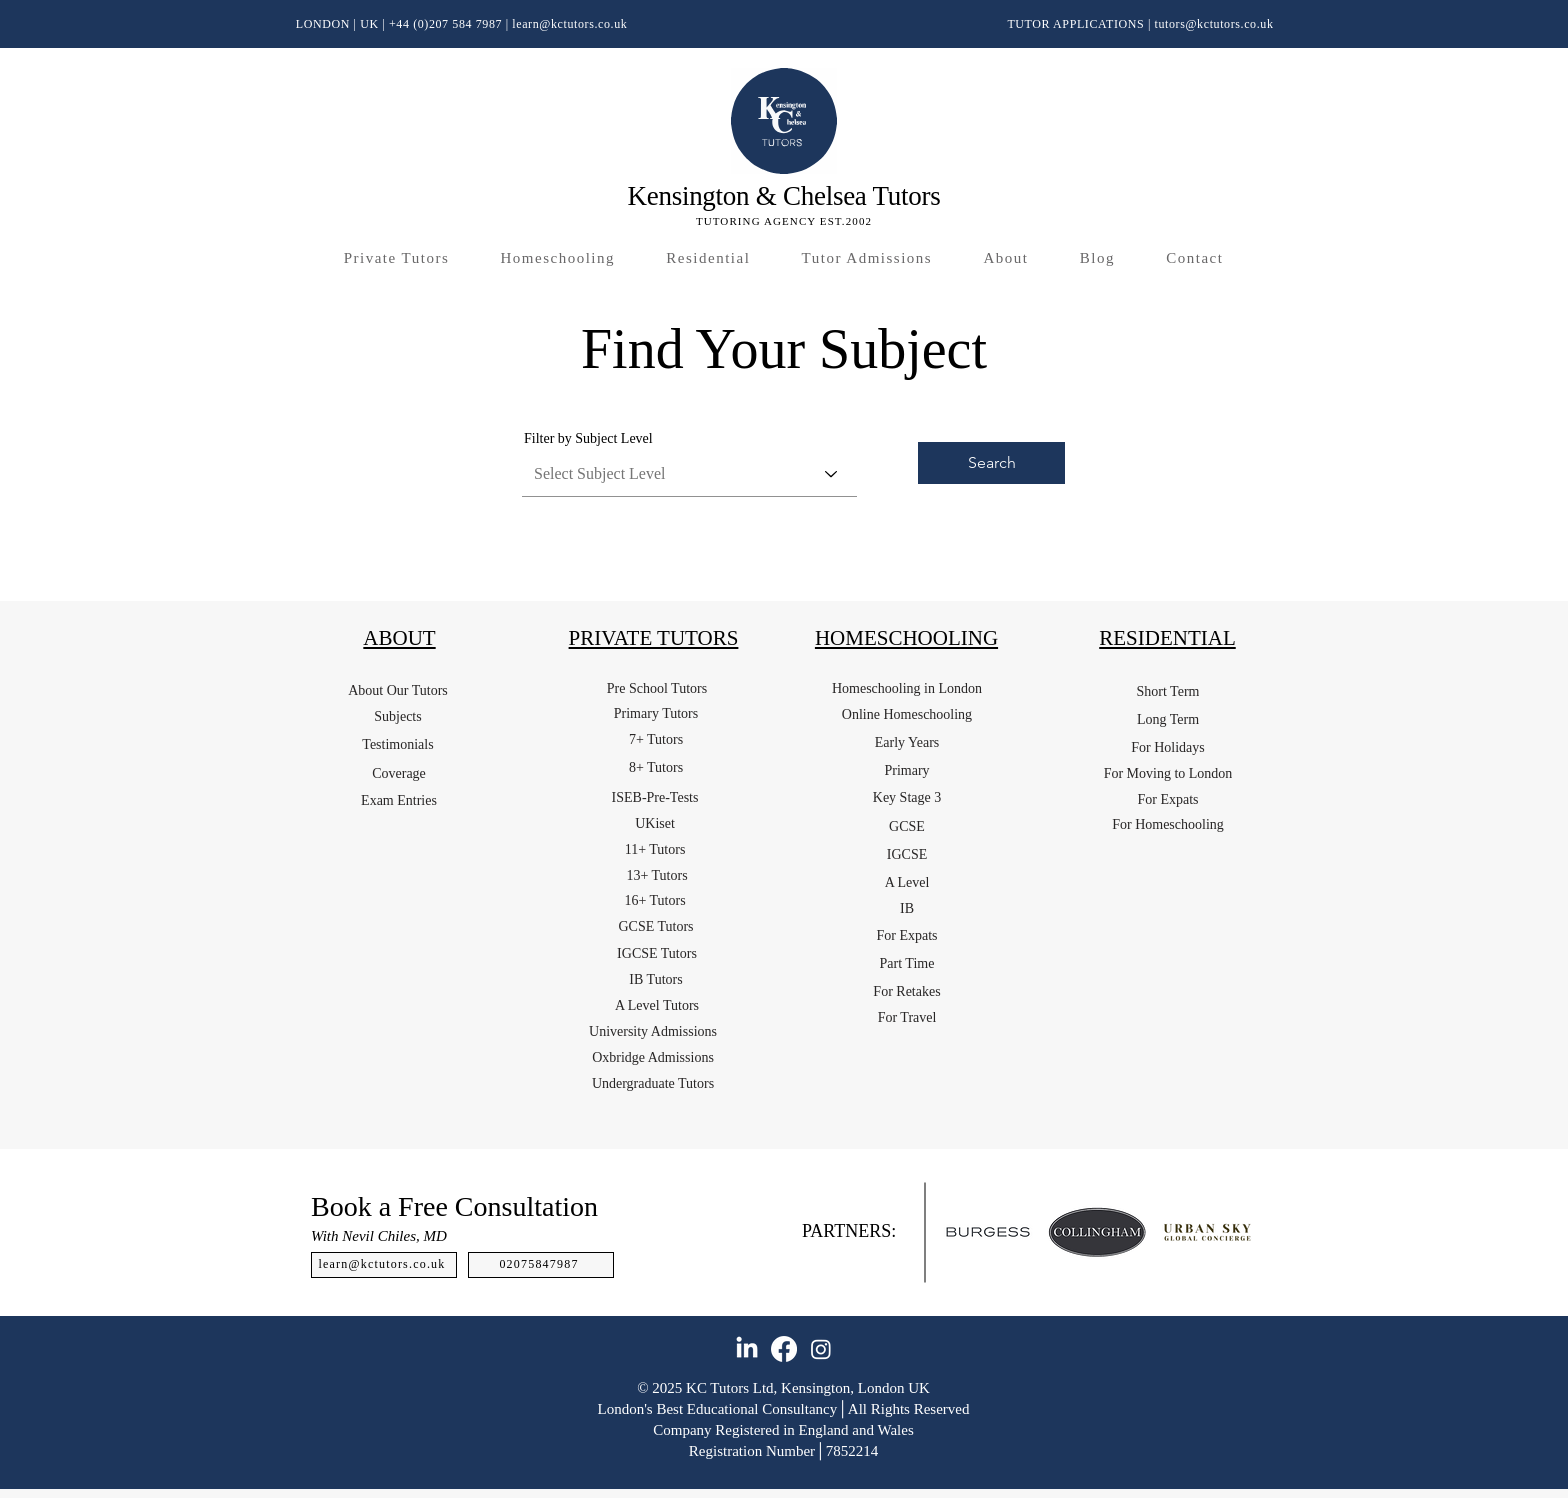  Describe the element at coordinates (657, 876) in the screenshot. I see `[13+ Tutors]` at that location.